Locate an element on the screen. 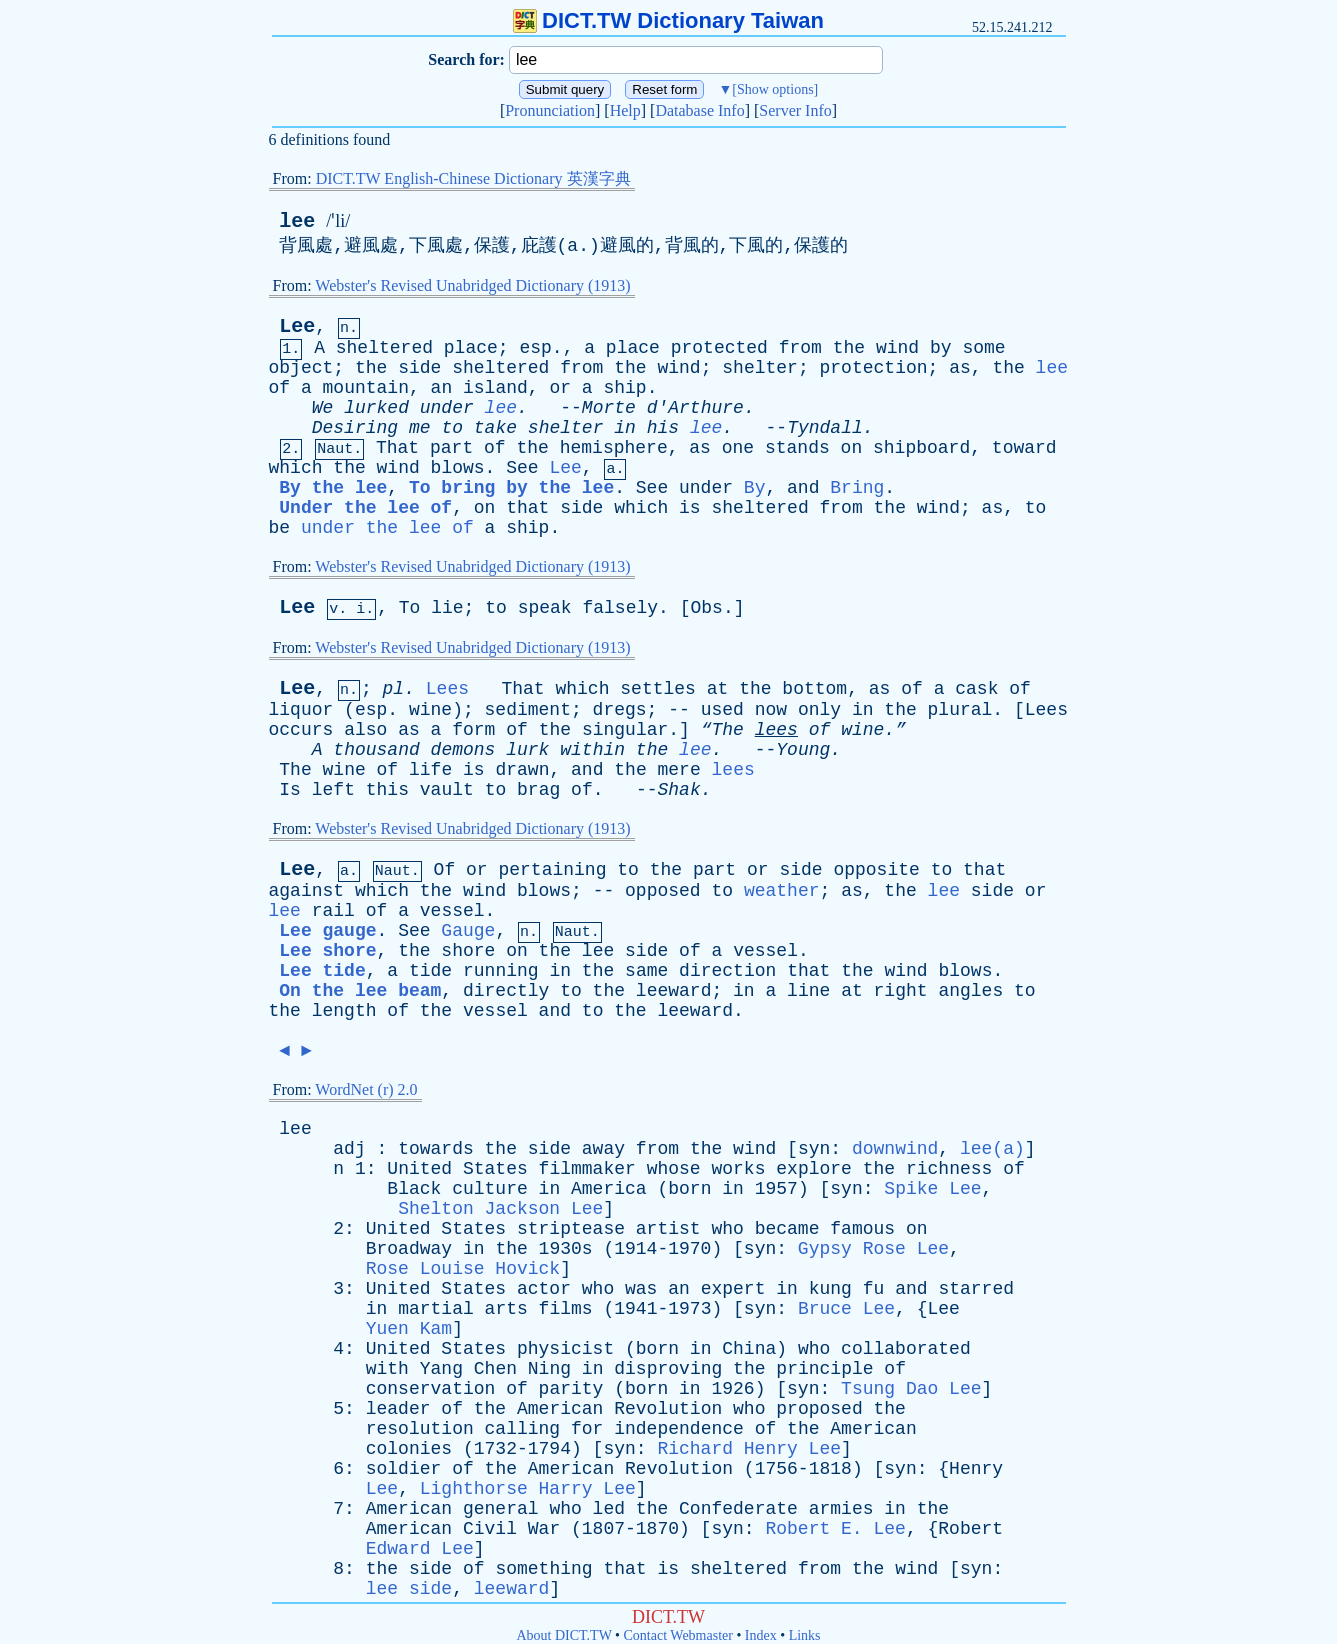 The height and width of the screenshot is (1644, 1337). To bring by the lee is located at coordinates (511, 488).